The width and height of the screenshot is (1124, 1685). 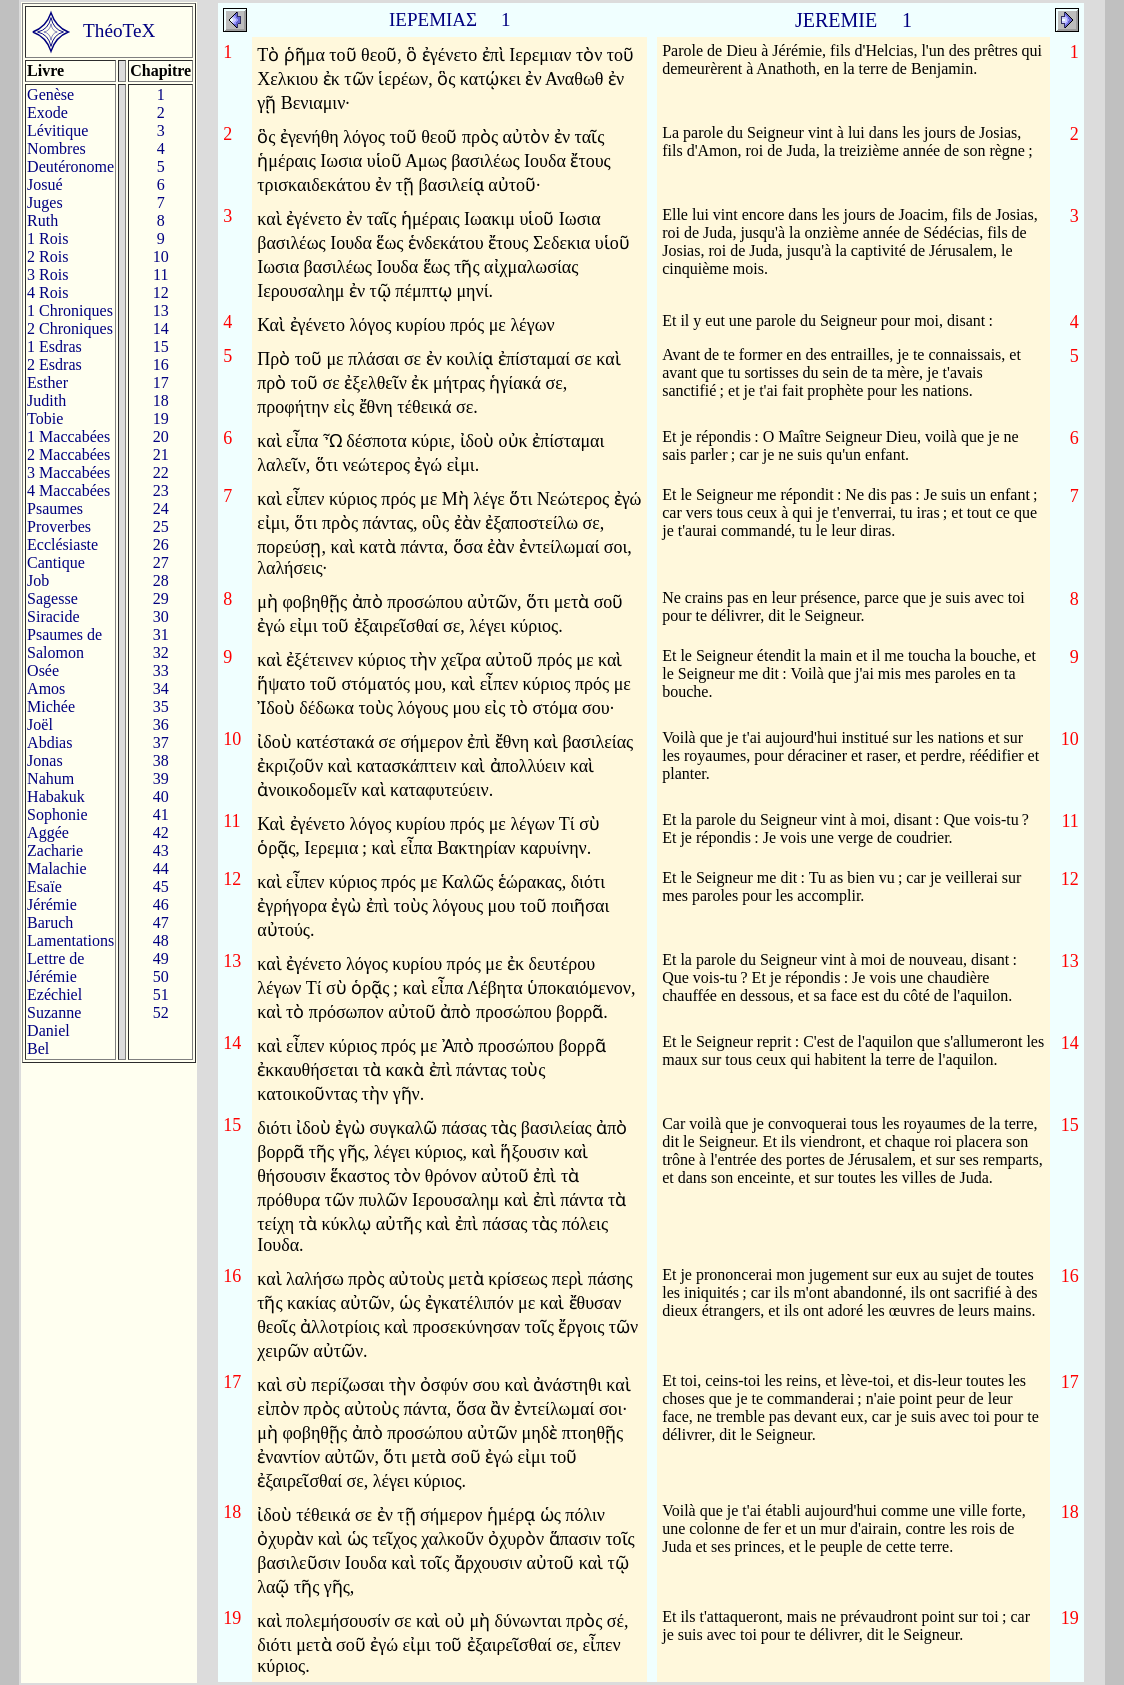 What do you see at coordinates (57, 130) in the screenshot?
I see `Lévitique` at bounding box center [57, 130].